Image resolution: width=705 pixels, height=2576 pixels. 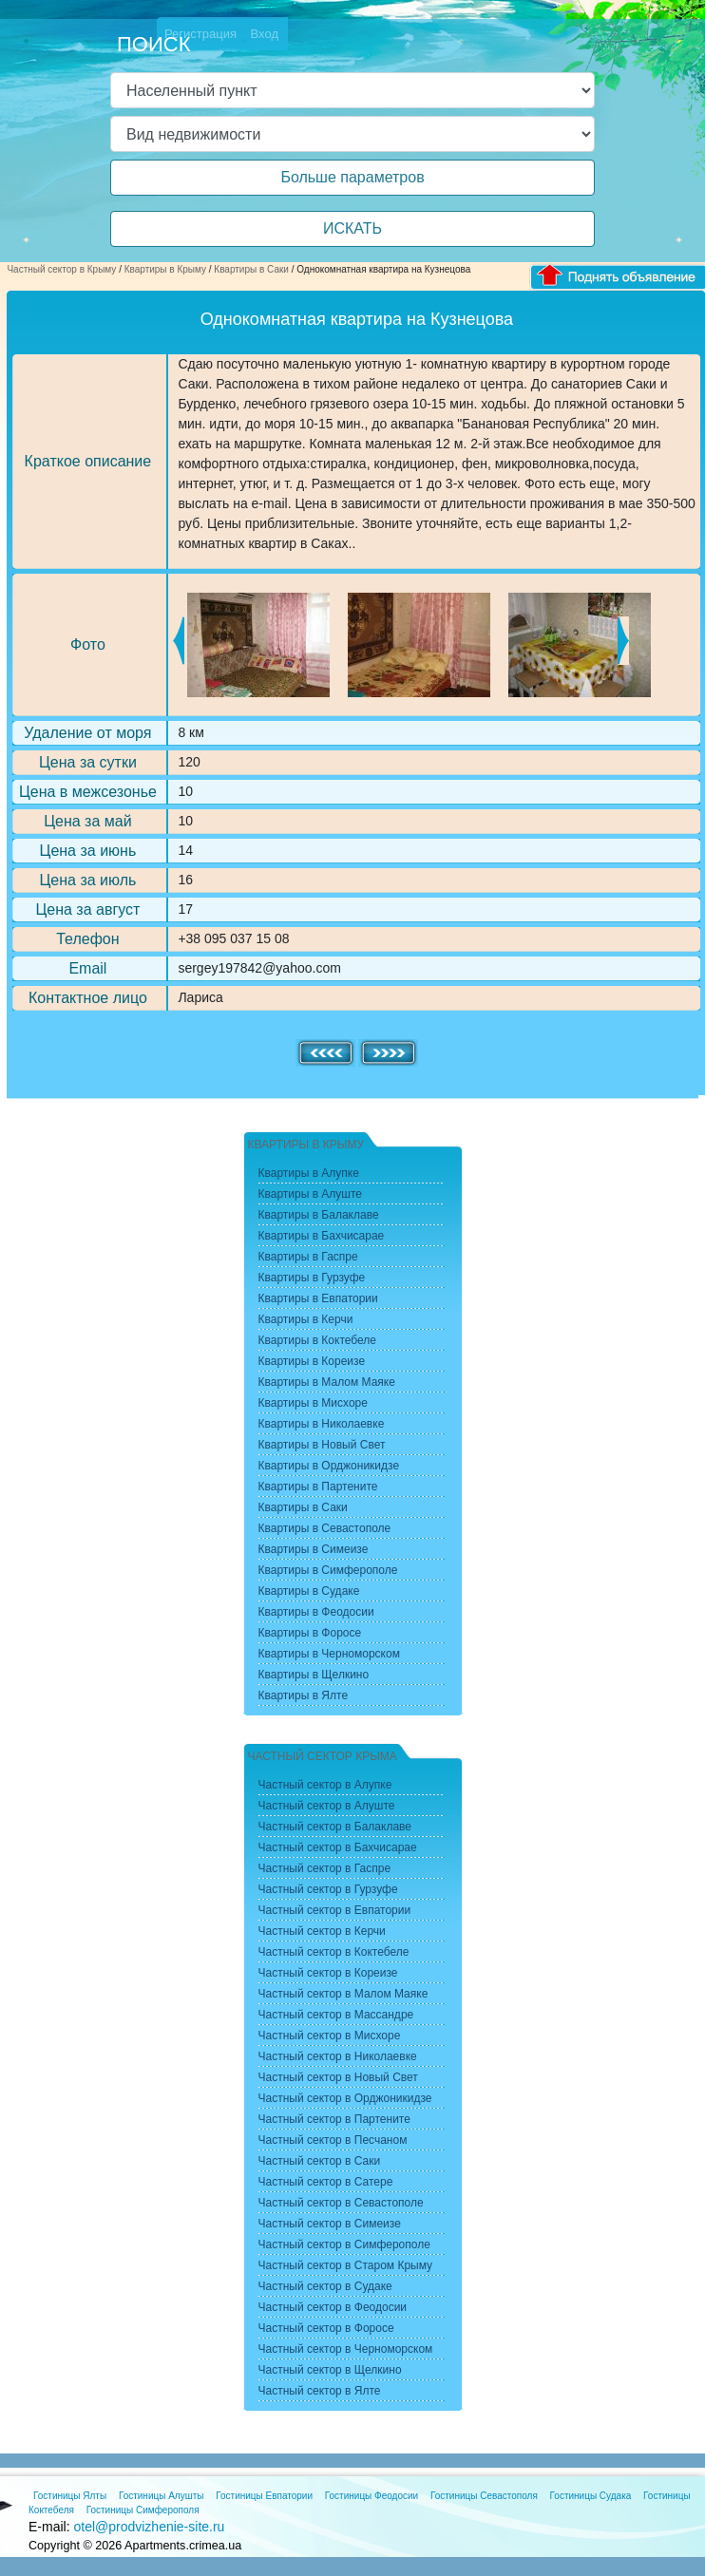 What do you see at coordinates (321, 1235) in the screenshot?
I see `Квартиры в Бахчисарае` at bounding box center [321, 1235].